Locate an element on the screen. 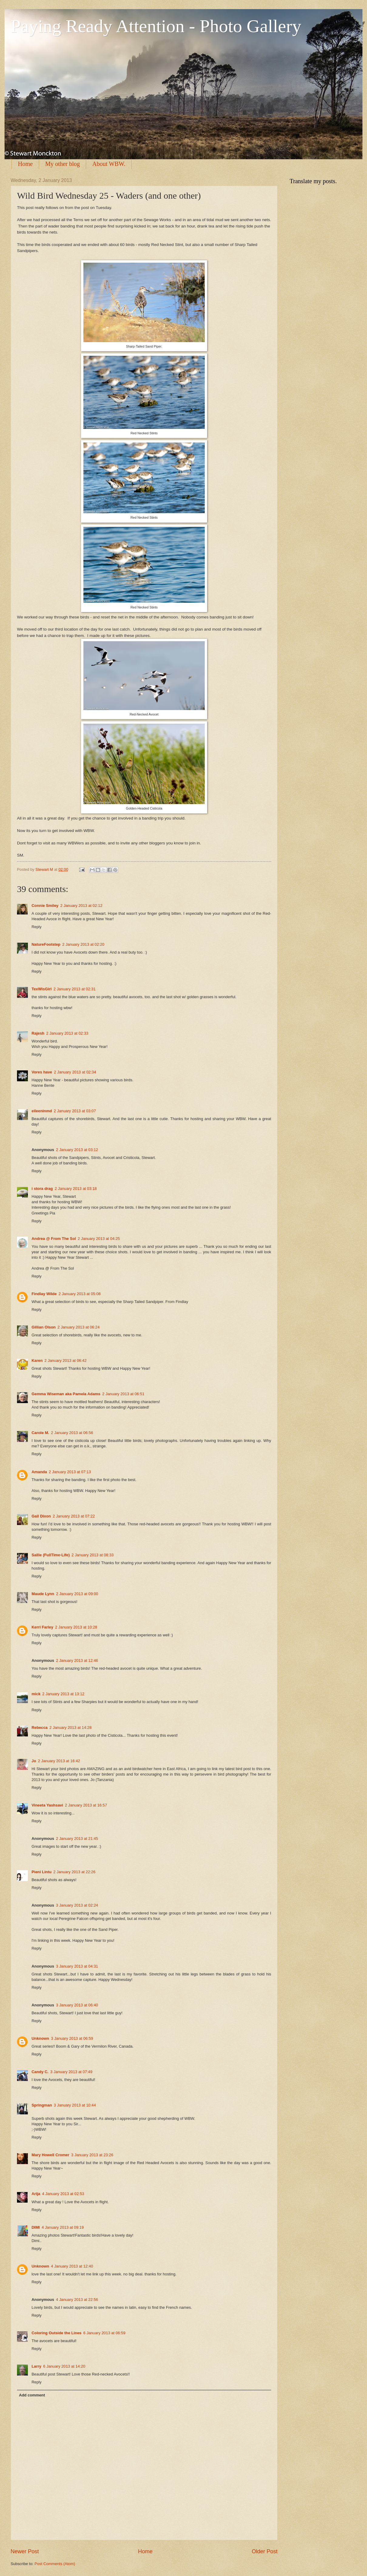 Image resolution: width=367 pixels, height=2576 pixels. 3 January 2013 at 23:26 is located at coordinates (92, 2155).